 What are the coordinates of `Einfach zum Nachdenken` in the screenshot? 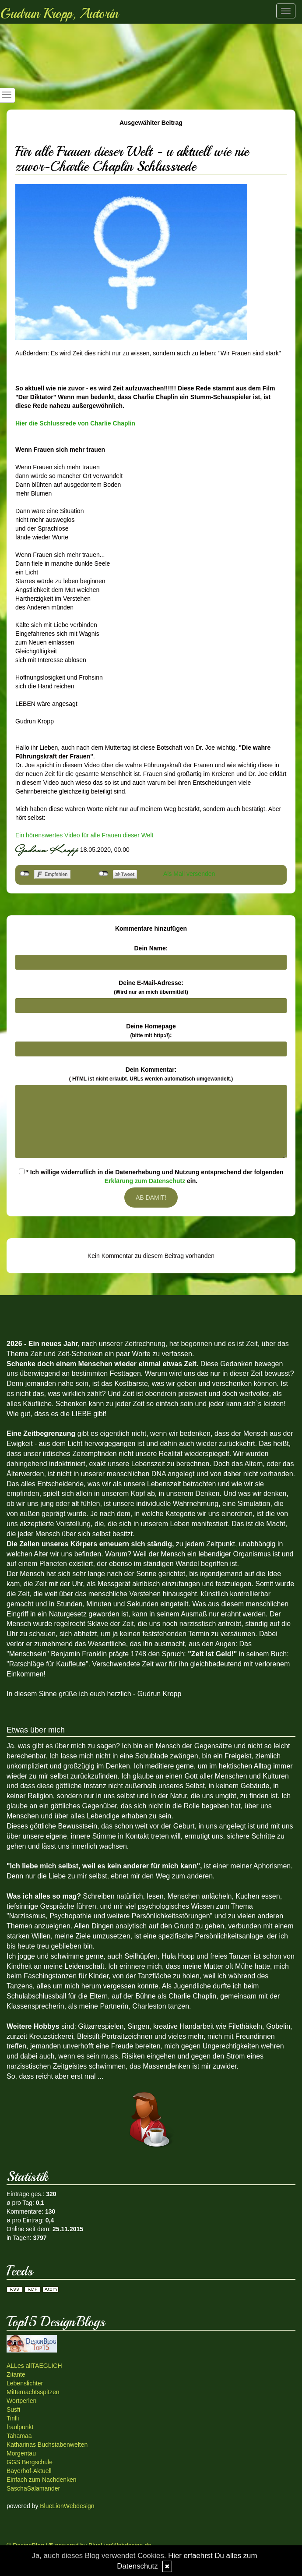 It's located at (42, 2479).